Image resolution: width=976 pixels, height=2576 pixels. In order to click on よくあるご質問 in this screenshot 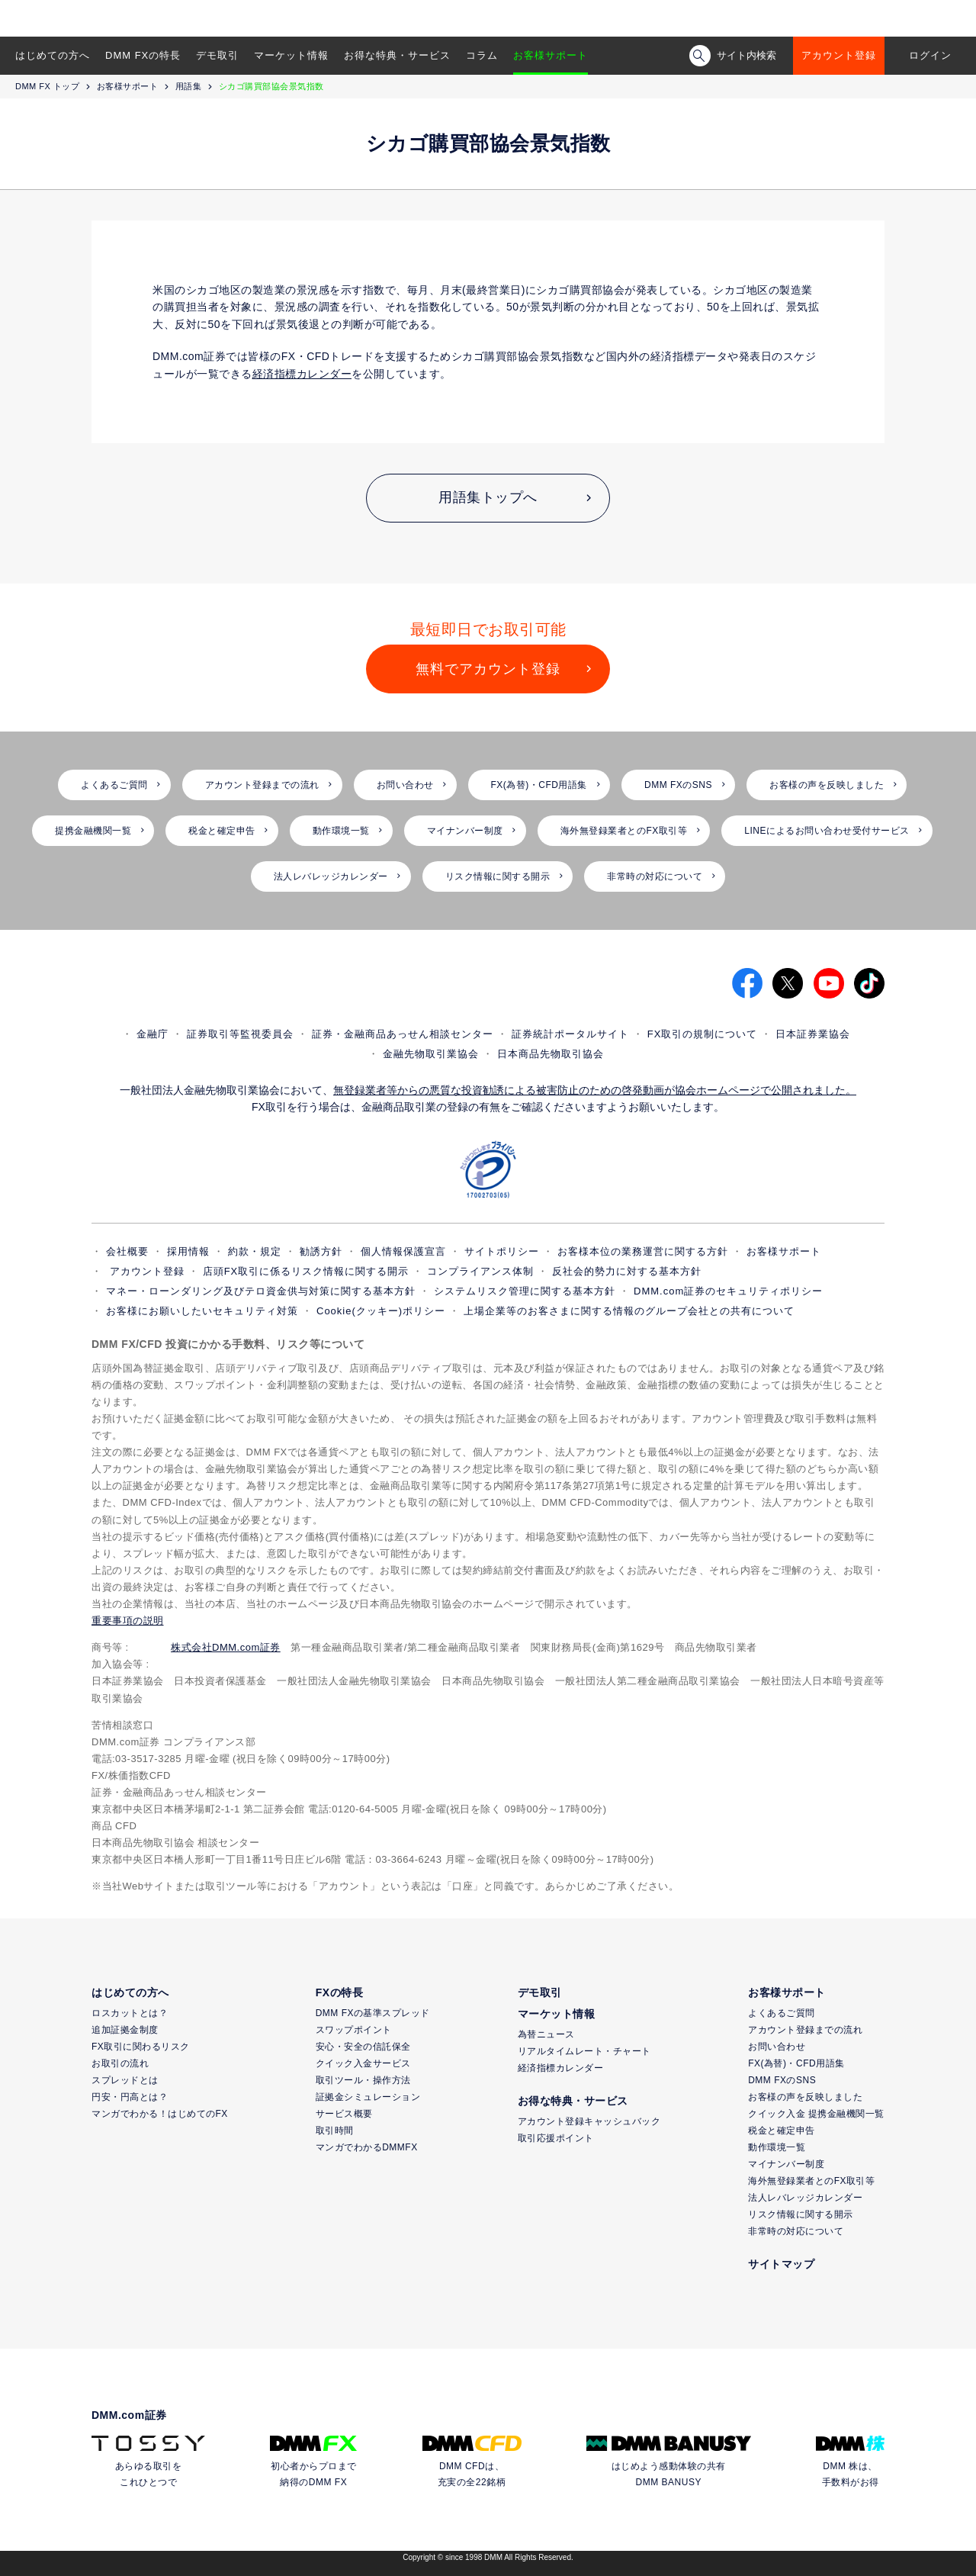, I will do `click(114, 785)`.